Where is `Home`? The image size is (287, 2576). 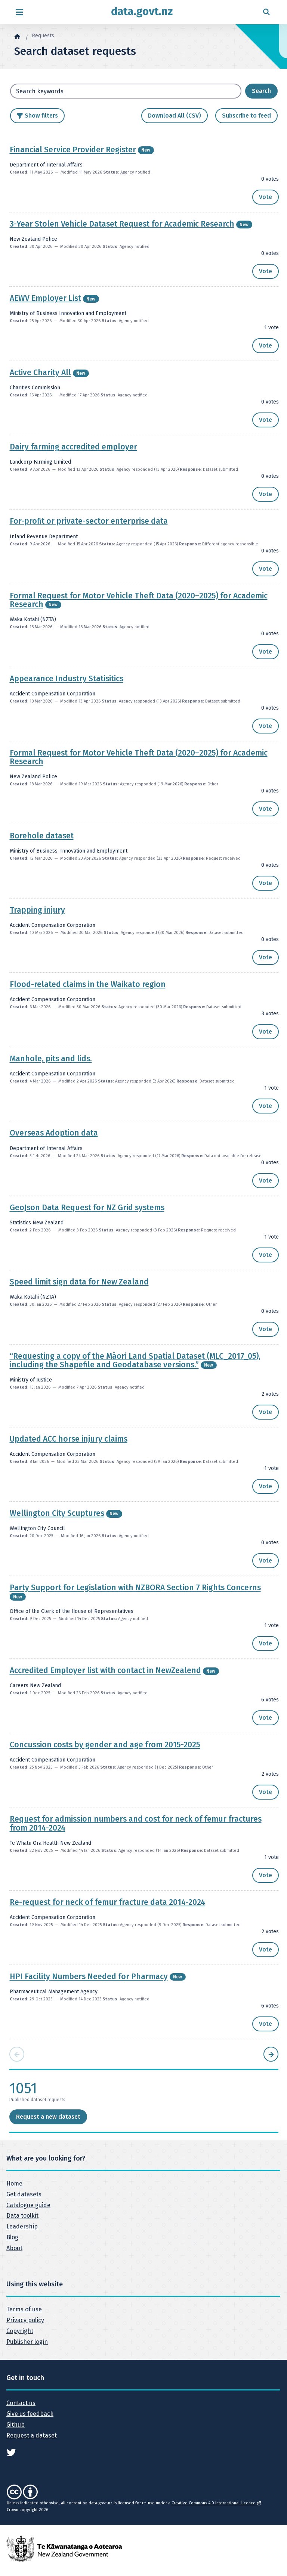
Home is located at coordinates (14, 2183).